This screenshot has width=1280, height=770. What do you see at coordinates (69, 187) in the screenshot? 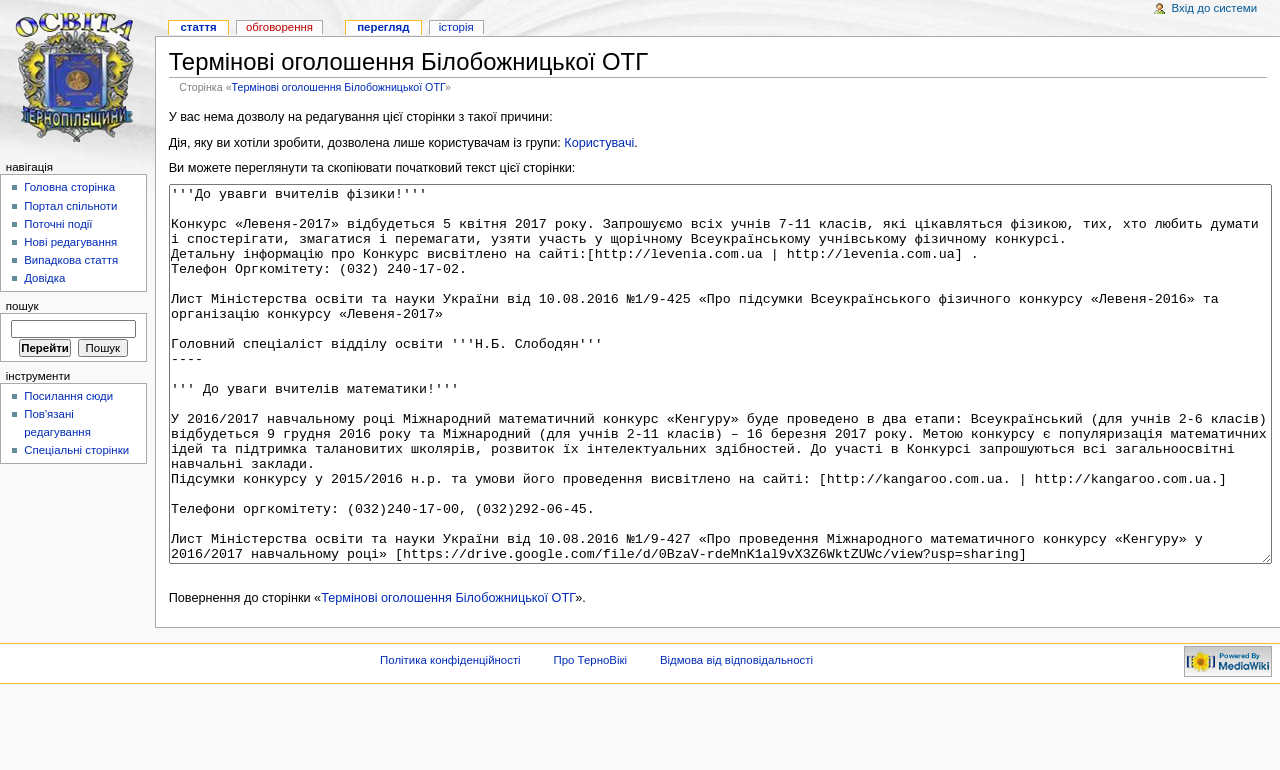
I see `Головна сторінка` at bounding box center [69, 187].